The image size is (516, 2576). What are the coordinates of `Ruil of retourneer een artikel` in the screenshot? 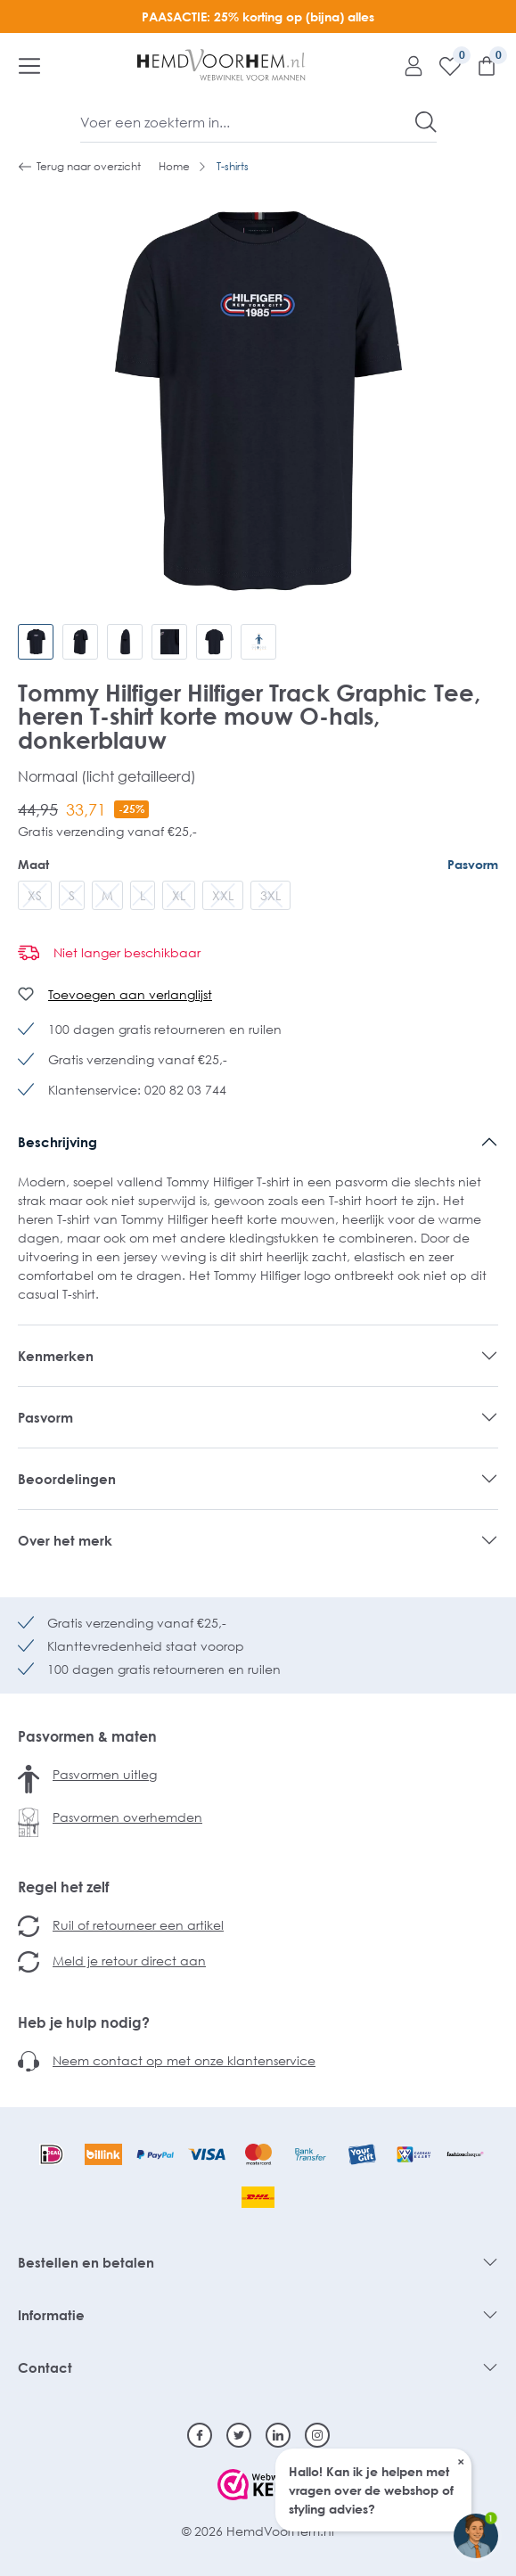 It's located at (138, 1924).